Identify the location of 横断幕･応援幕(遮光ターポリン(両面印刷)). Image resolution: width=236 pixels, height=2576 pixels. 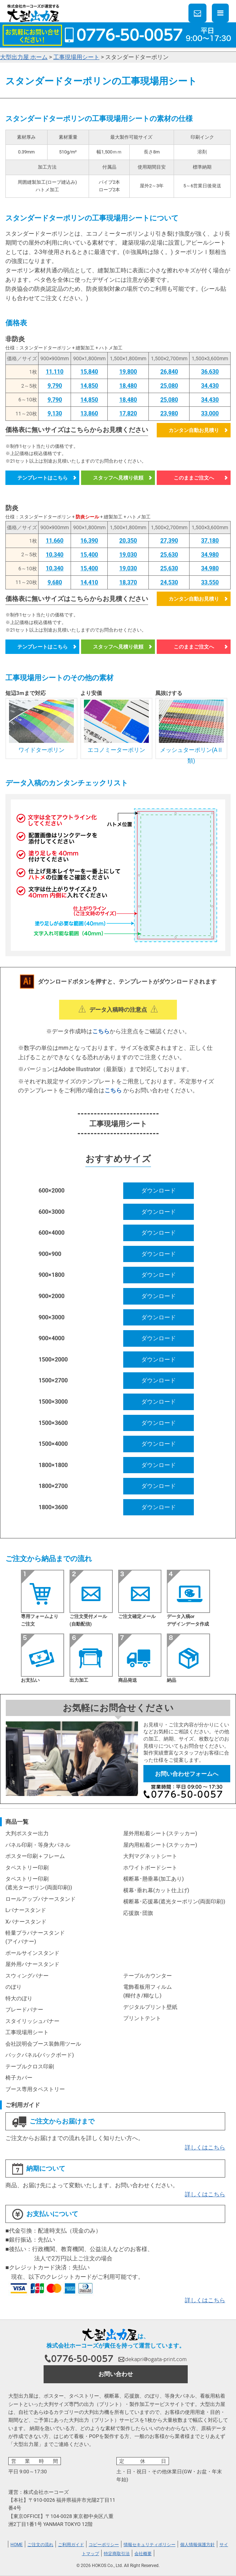
(174, 1901).